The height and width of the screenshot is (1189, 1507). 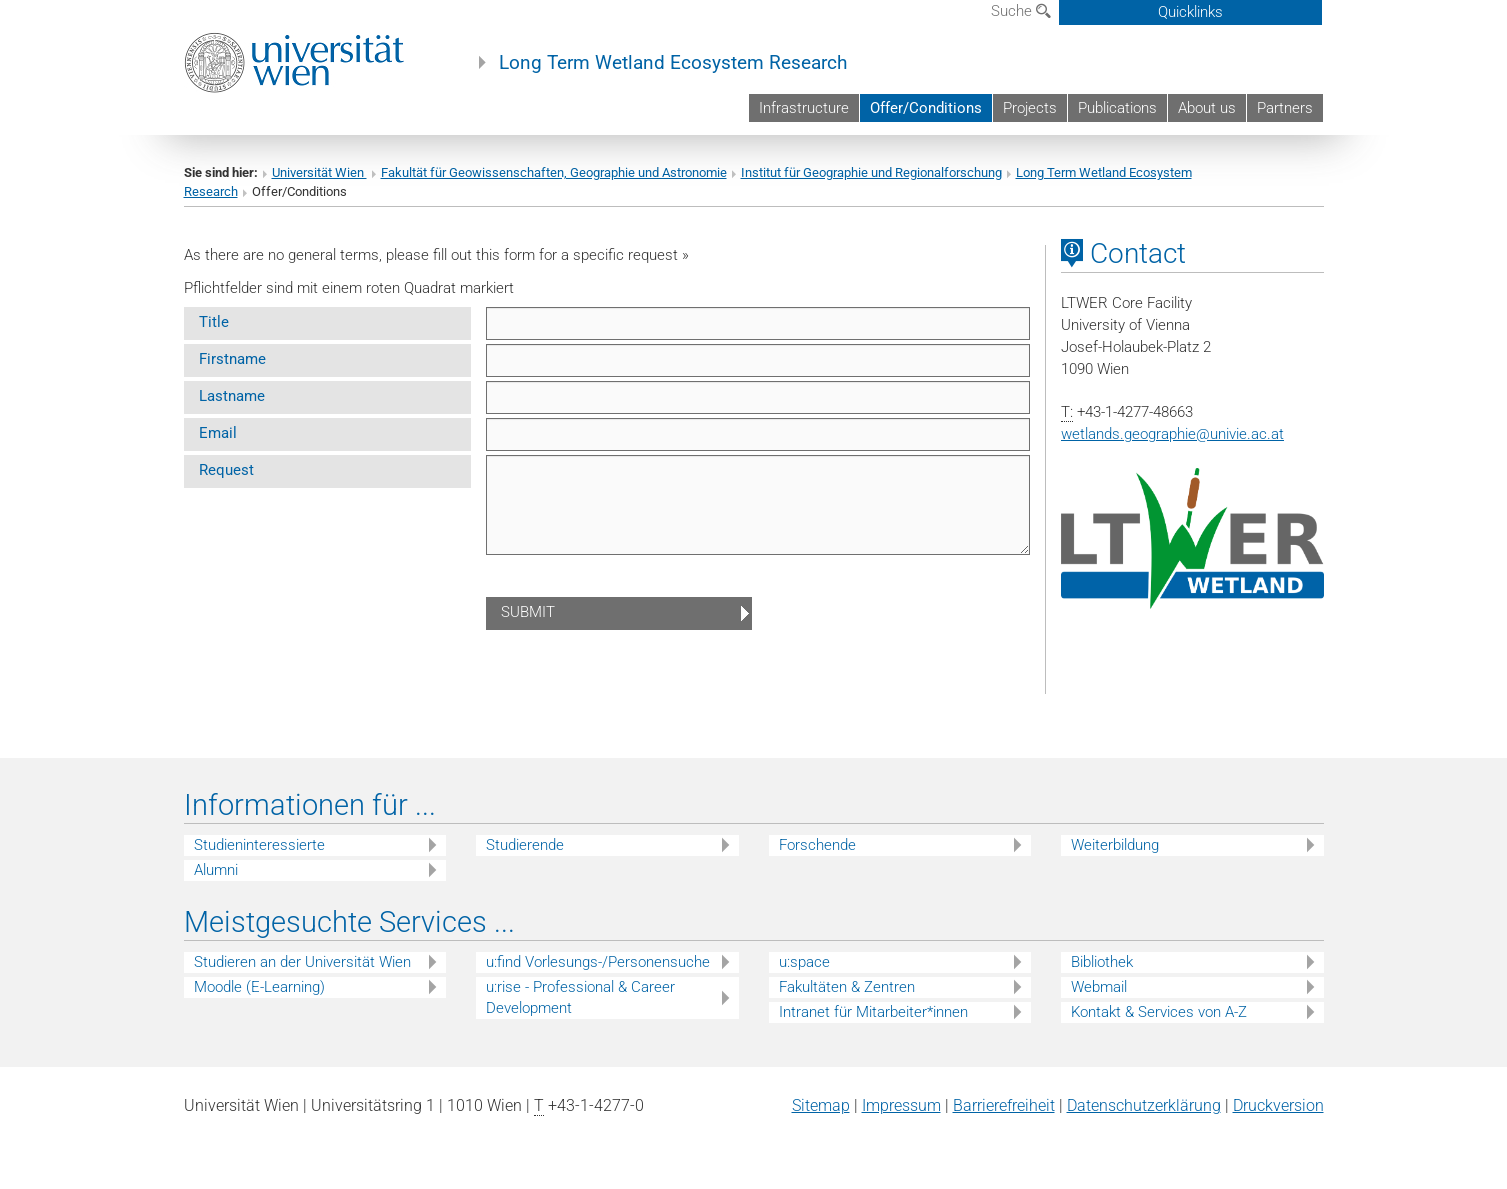 I want to click on Long Term Wetland Ecosystem Research, so click(x=673, y=63).